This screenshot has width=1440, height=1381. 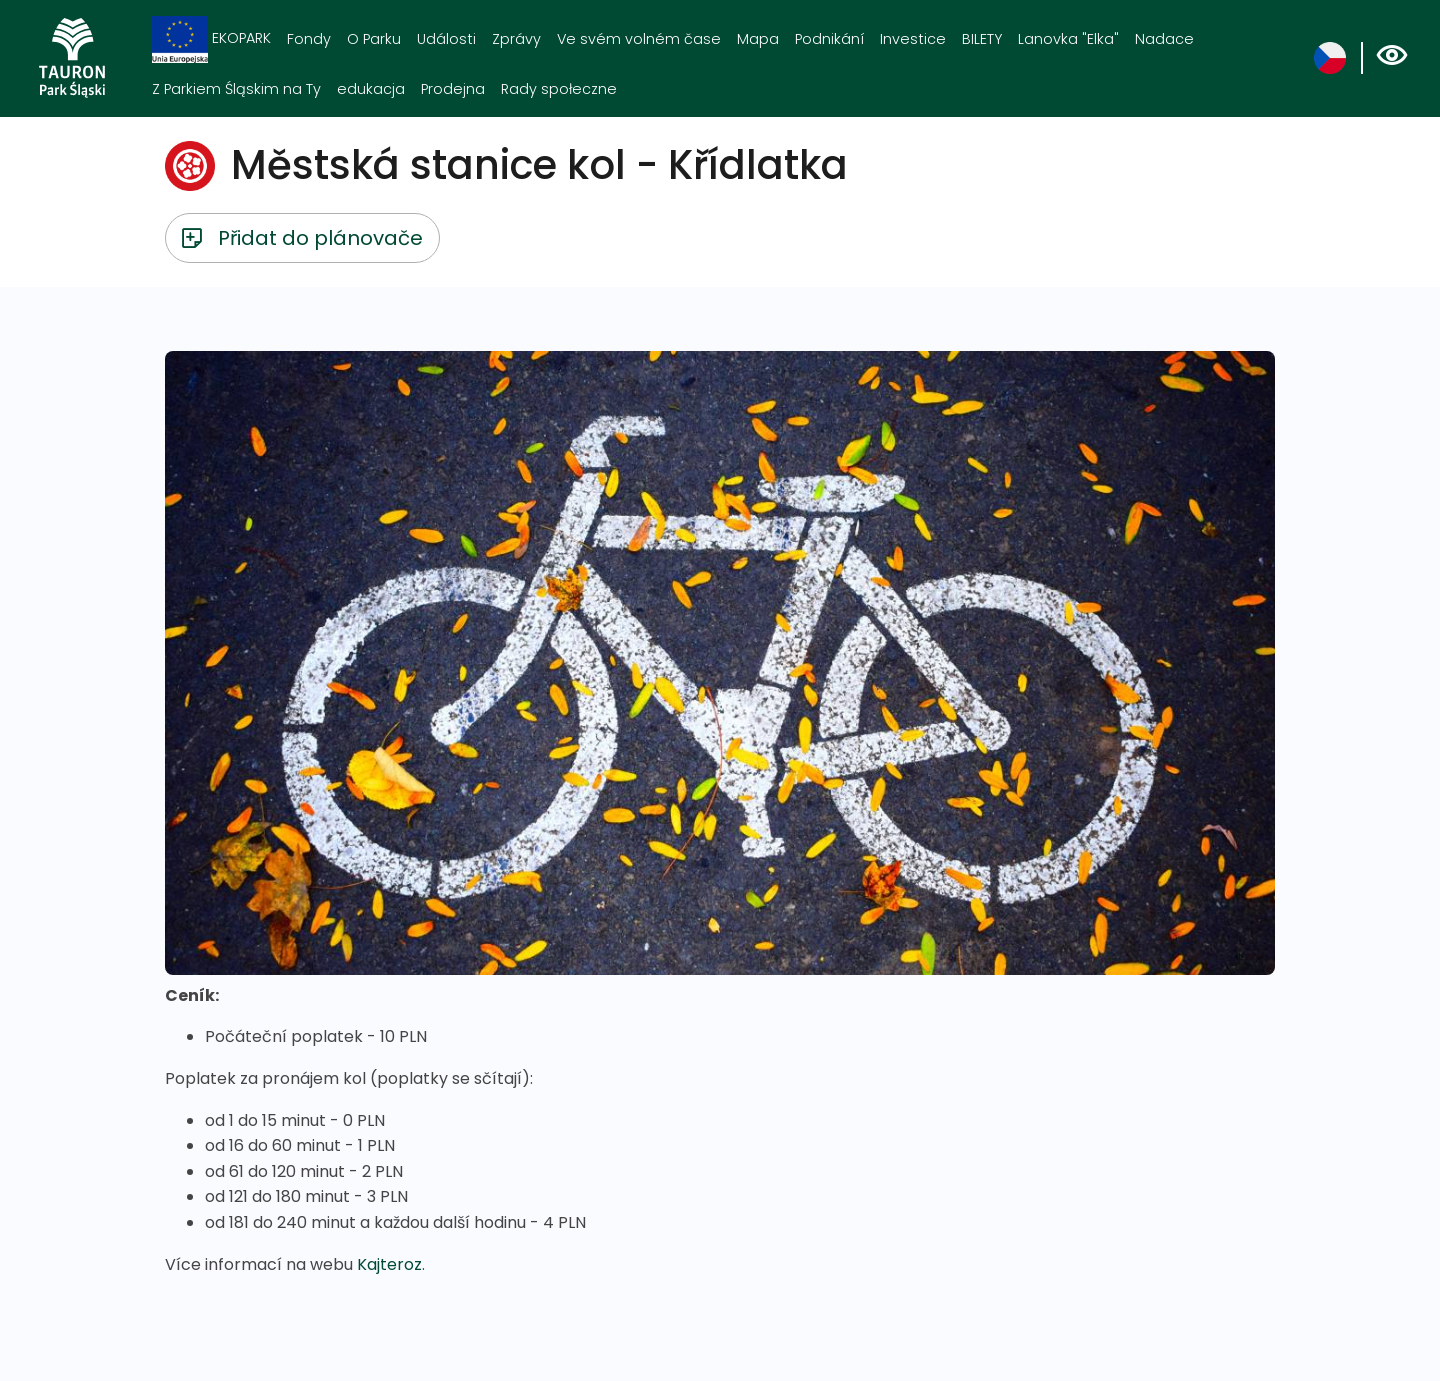 I want to click on Ve svém volném čase, so click(x=639, y=39).